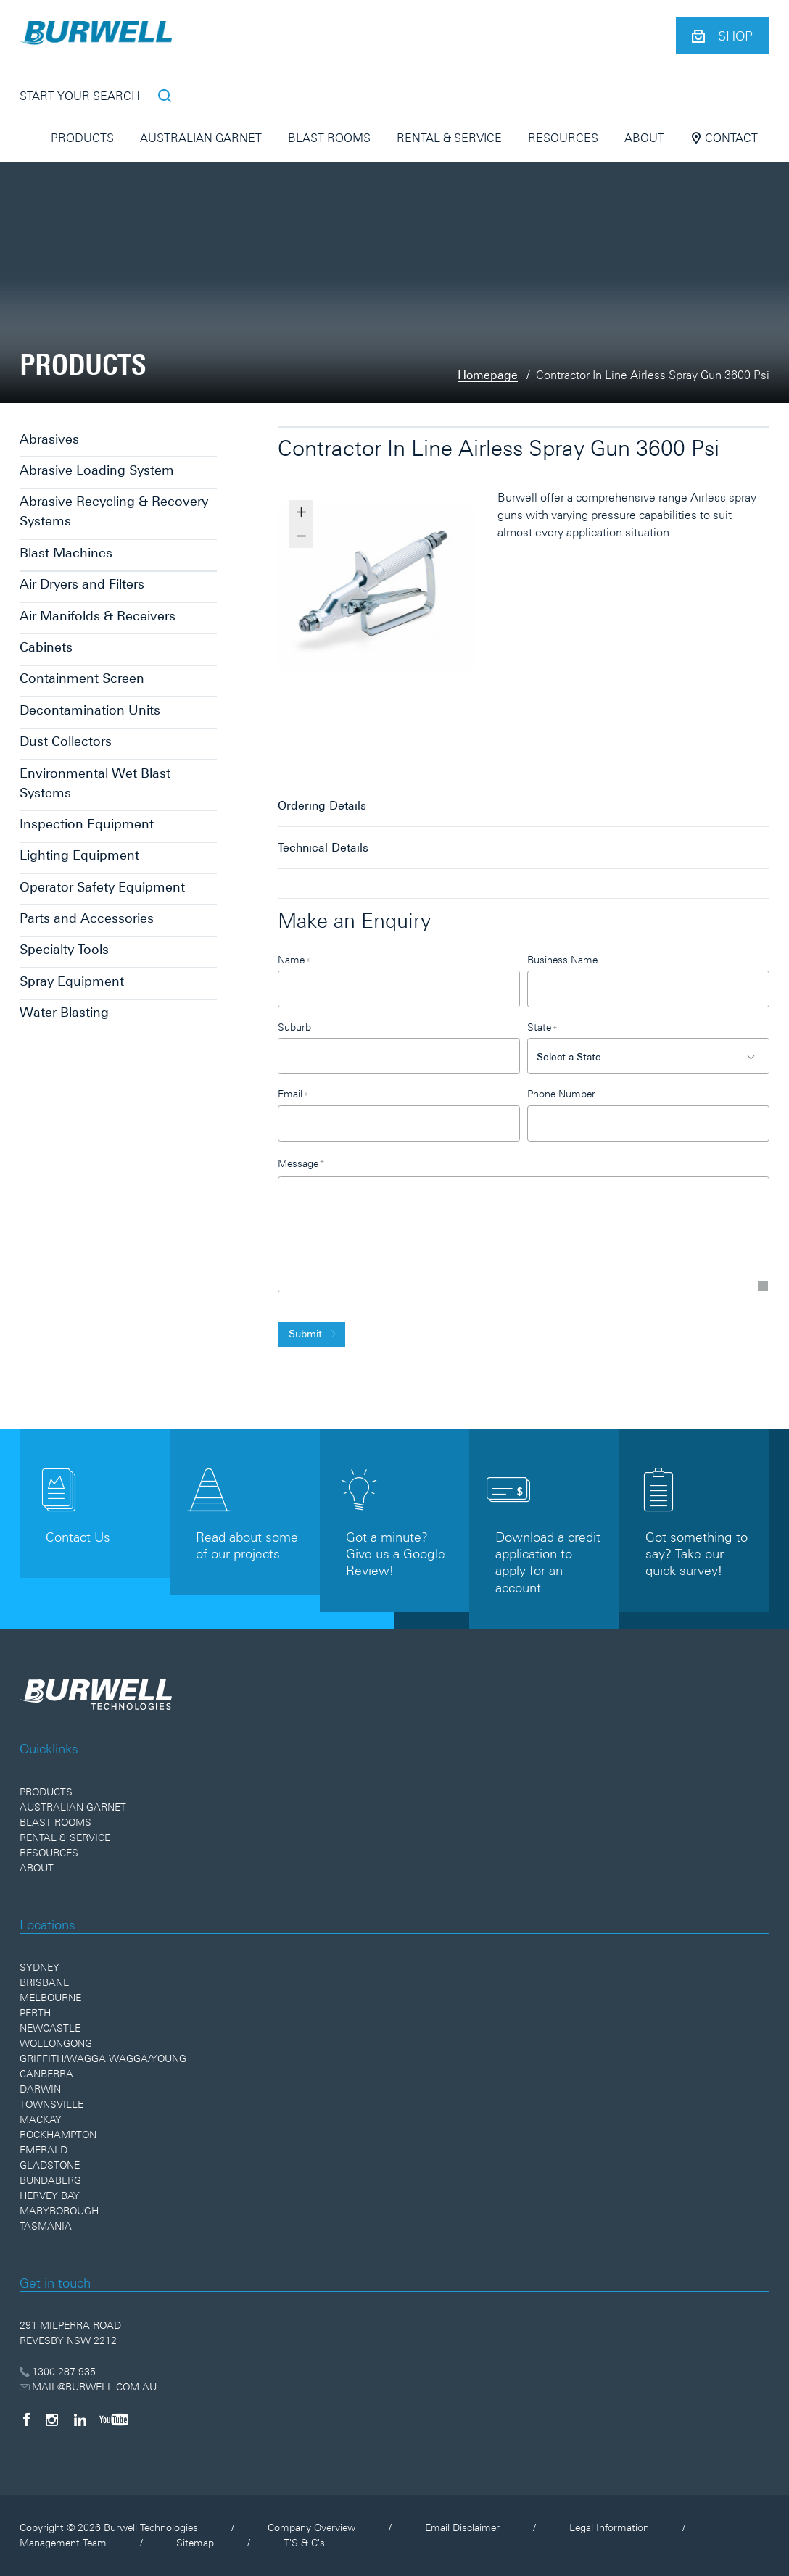  I want to click on Gladstone, so click(50, 2165).